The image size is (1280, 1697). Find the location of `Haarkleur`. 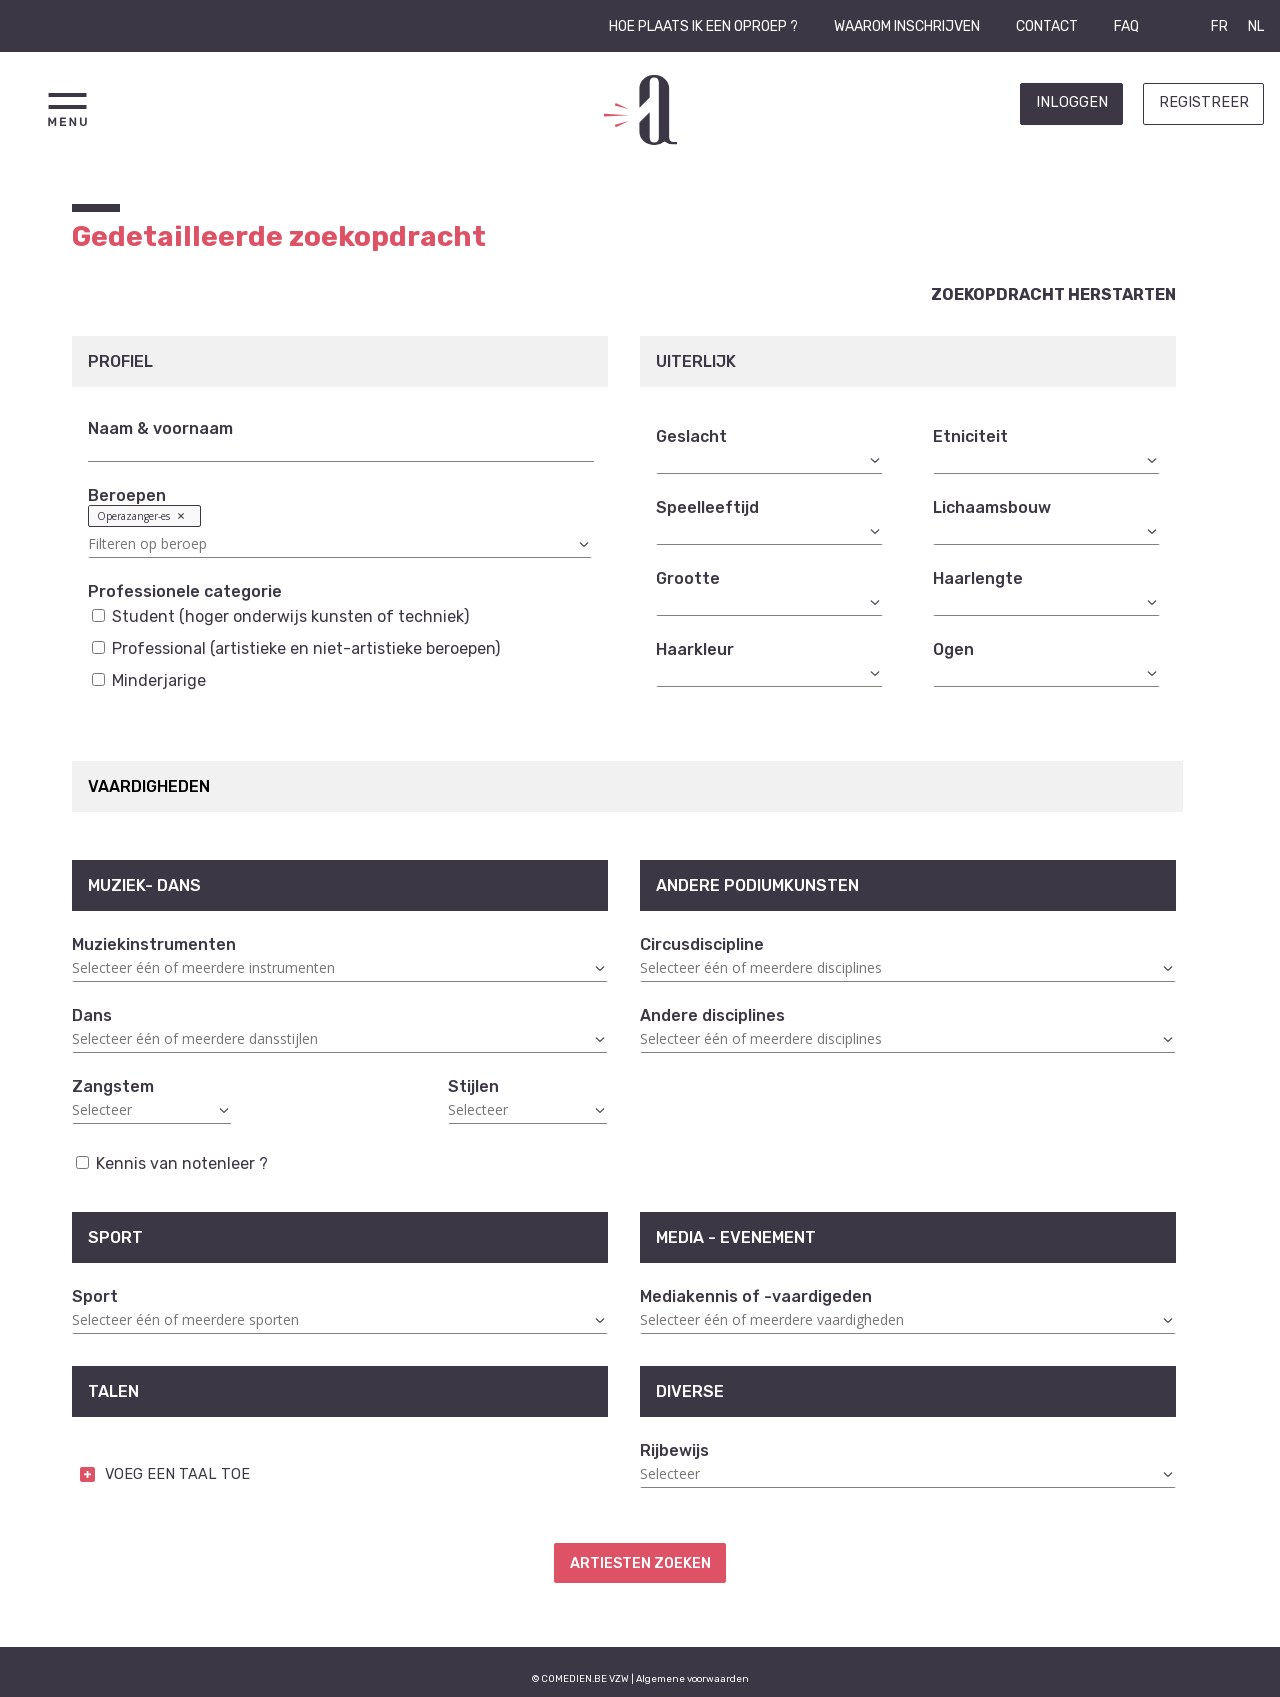

Haarkleur is located at coordinates (695, 649).